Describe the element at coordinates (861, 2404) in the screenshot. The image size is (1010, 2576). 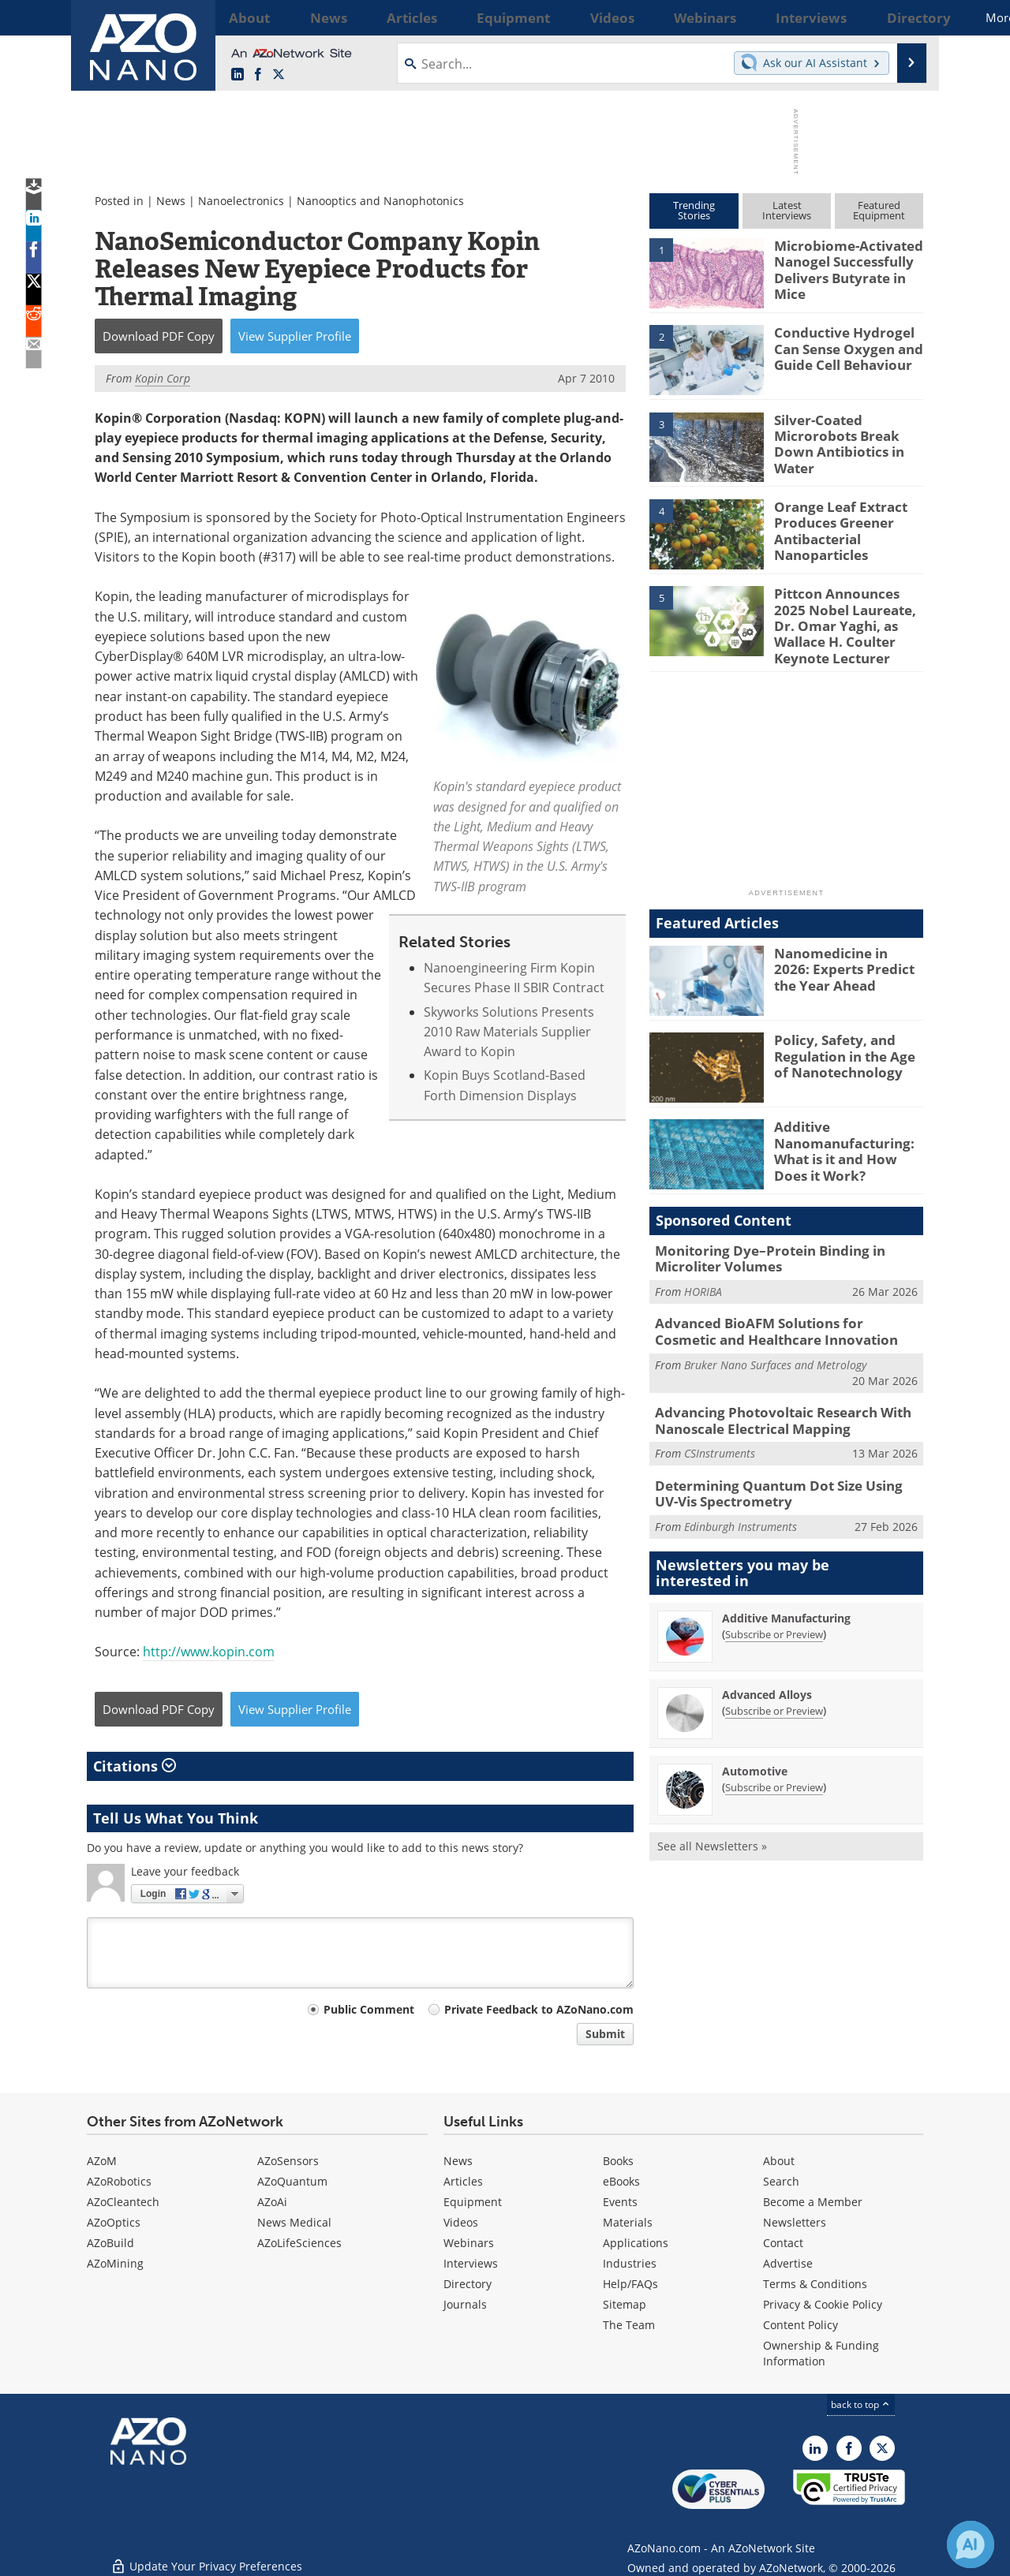
I see `back to top` at that location.